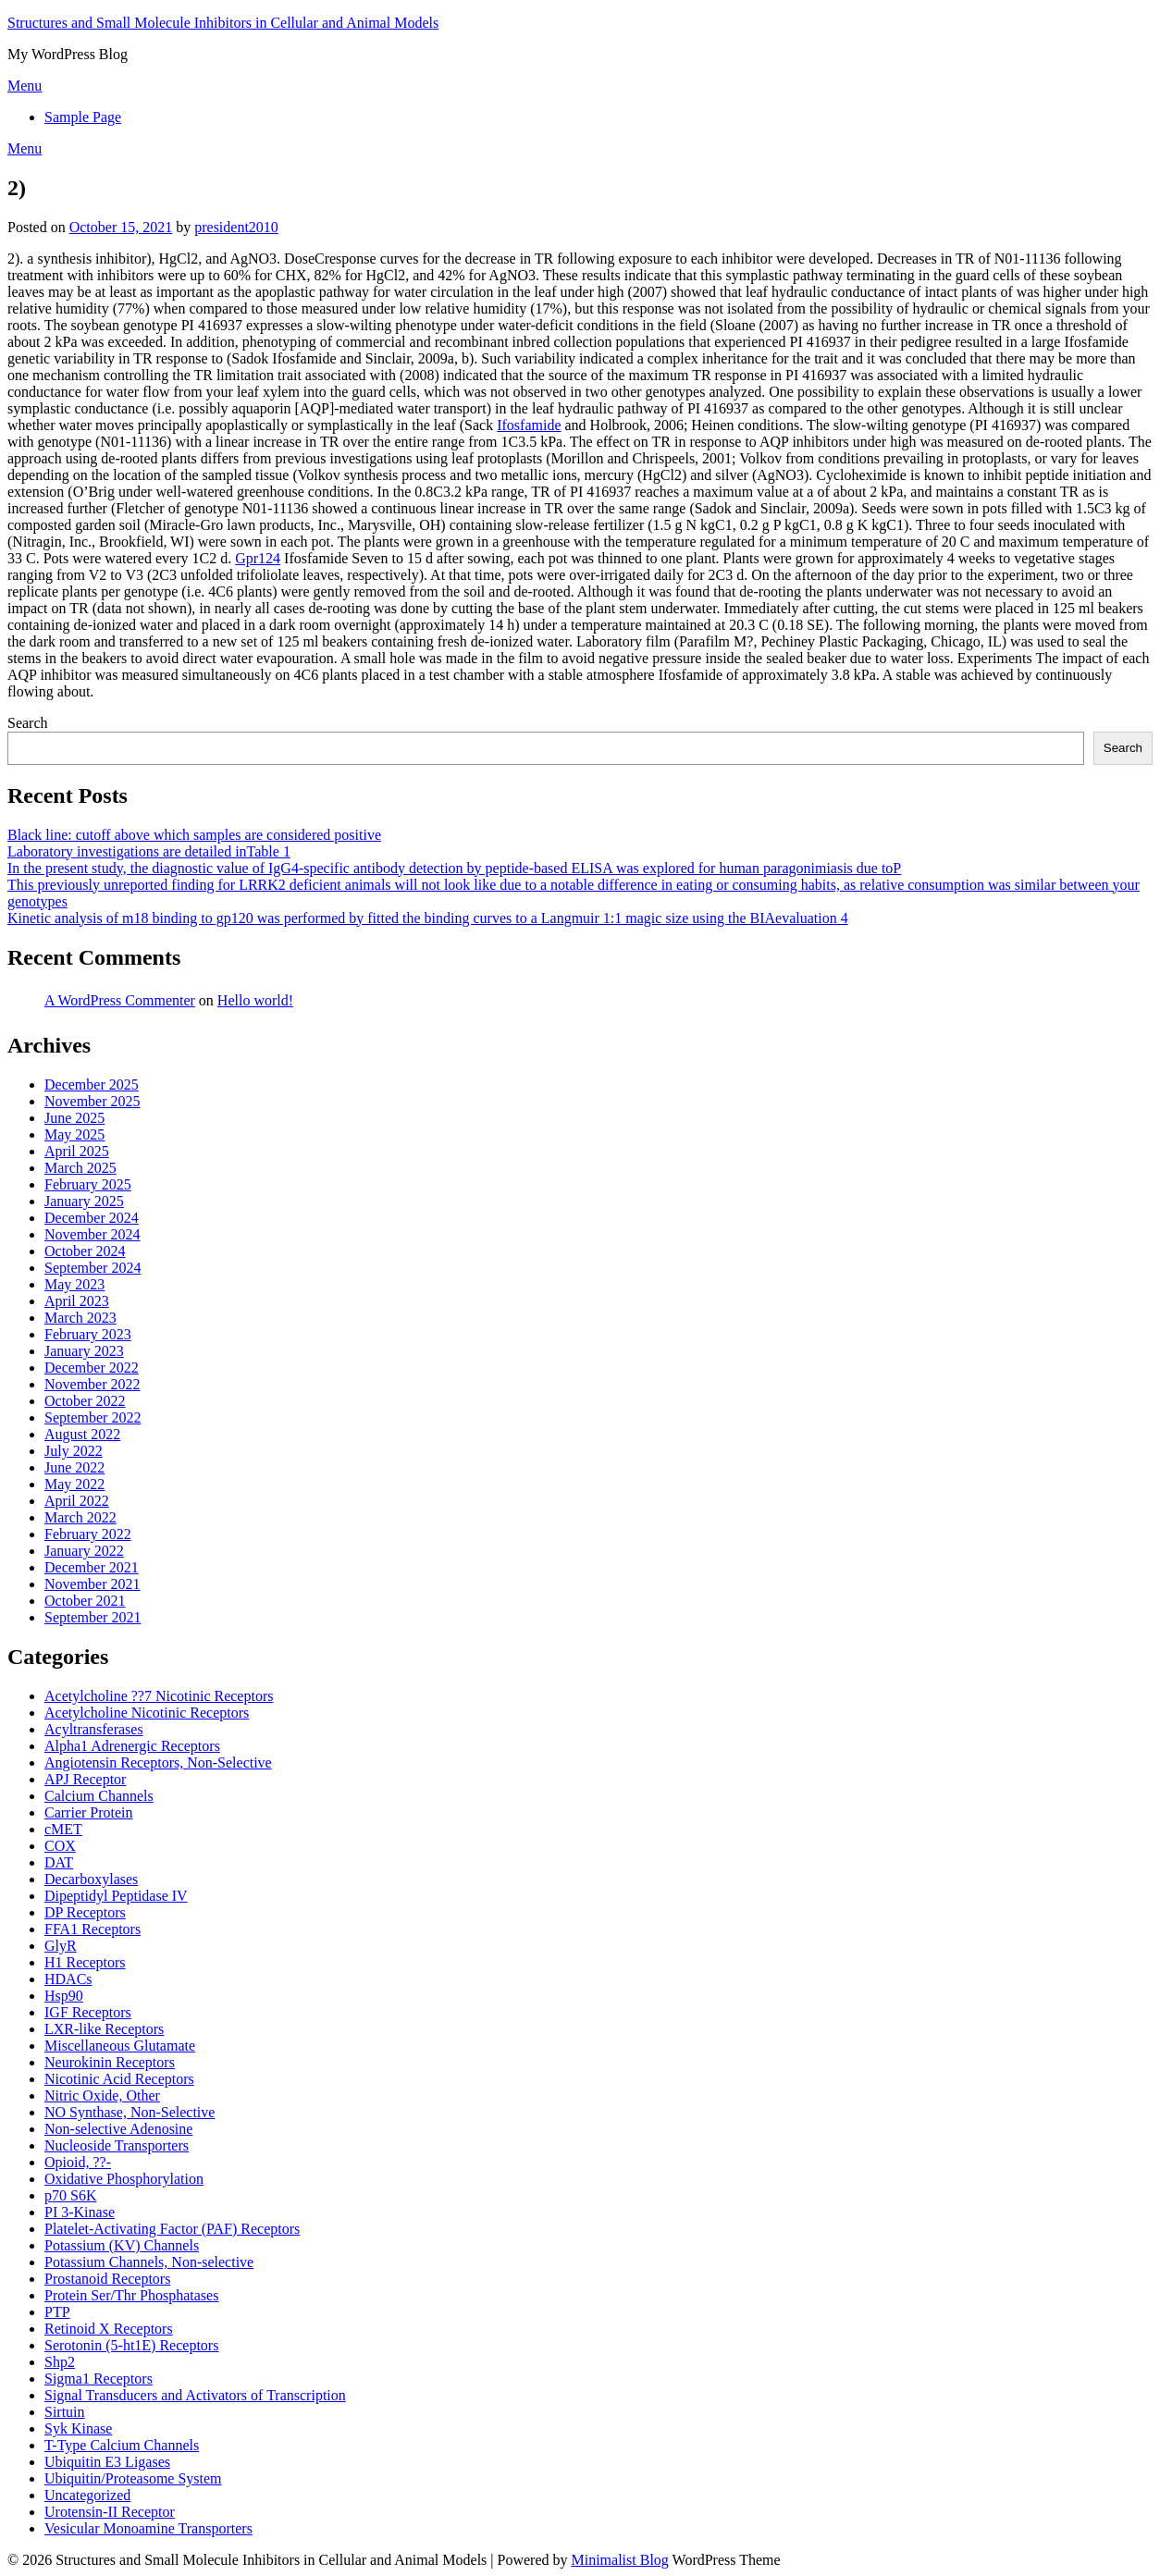  What do you see at coordinates (99, 1796) in the screenshot?
I see `Calcium Channels` at bounding box center [99, 1796].